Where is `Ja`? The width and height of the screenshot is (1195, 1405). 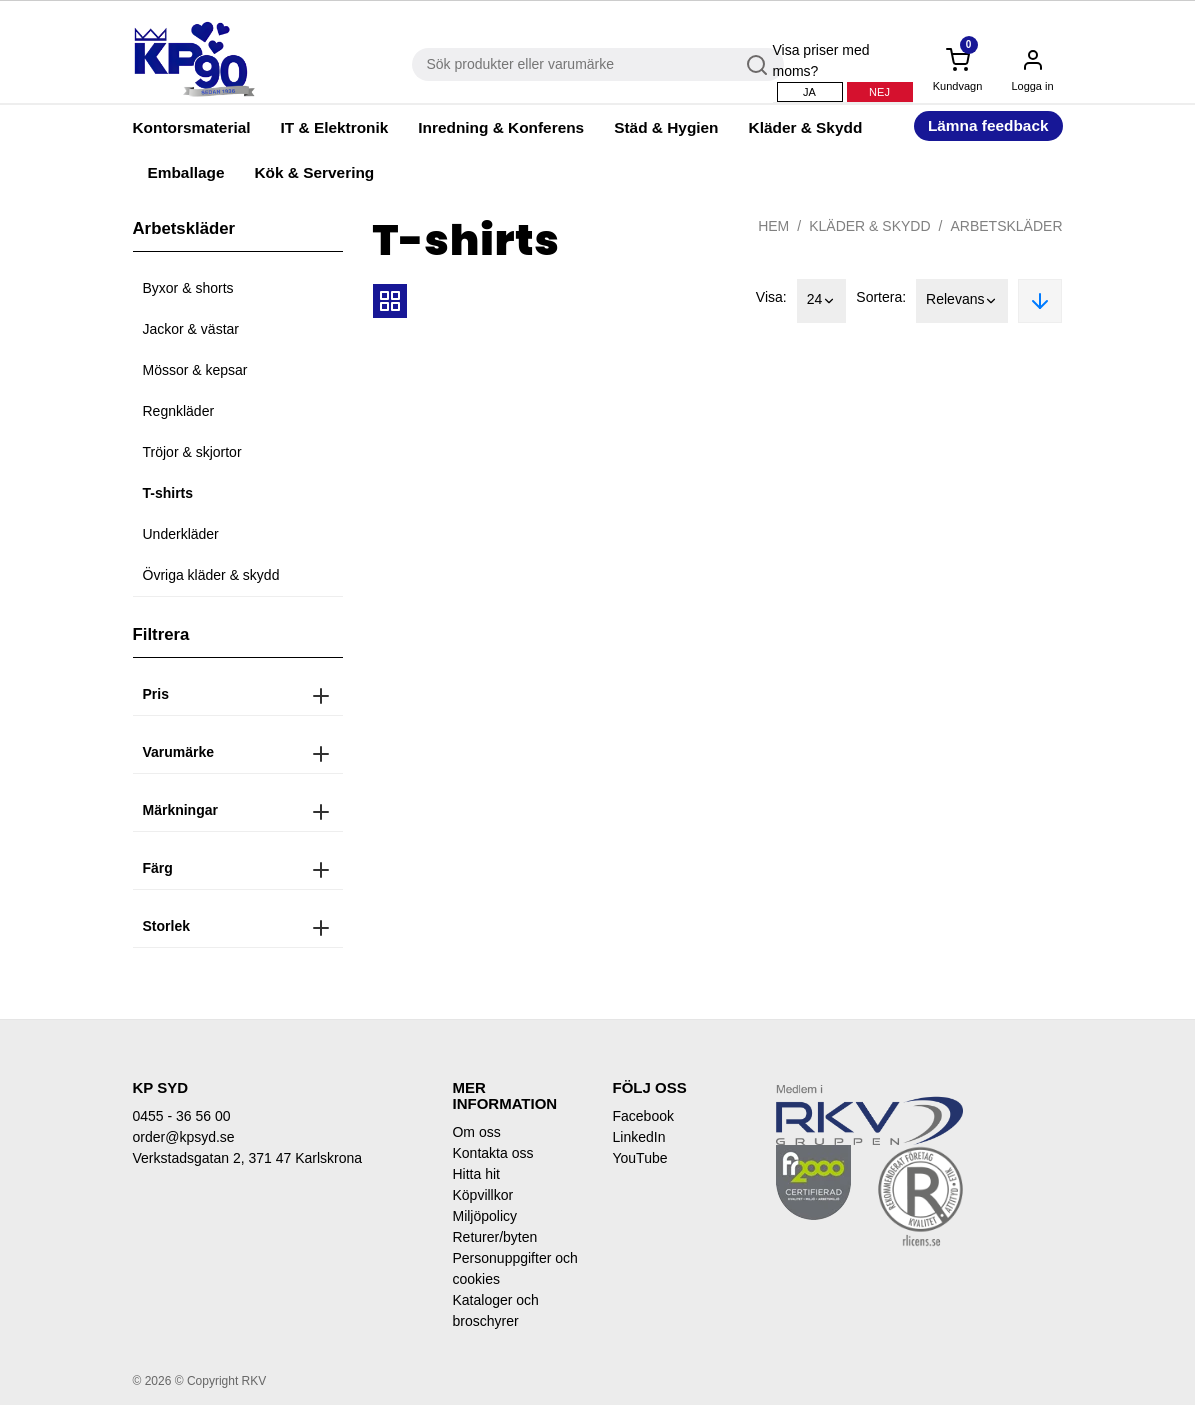
Ja is located at coordinates (809, 92).